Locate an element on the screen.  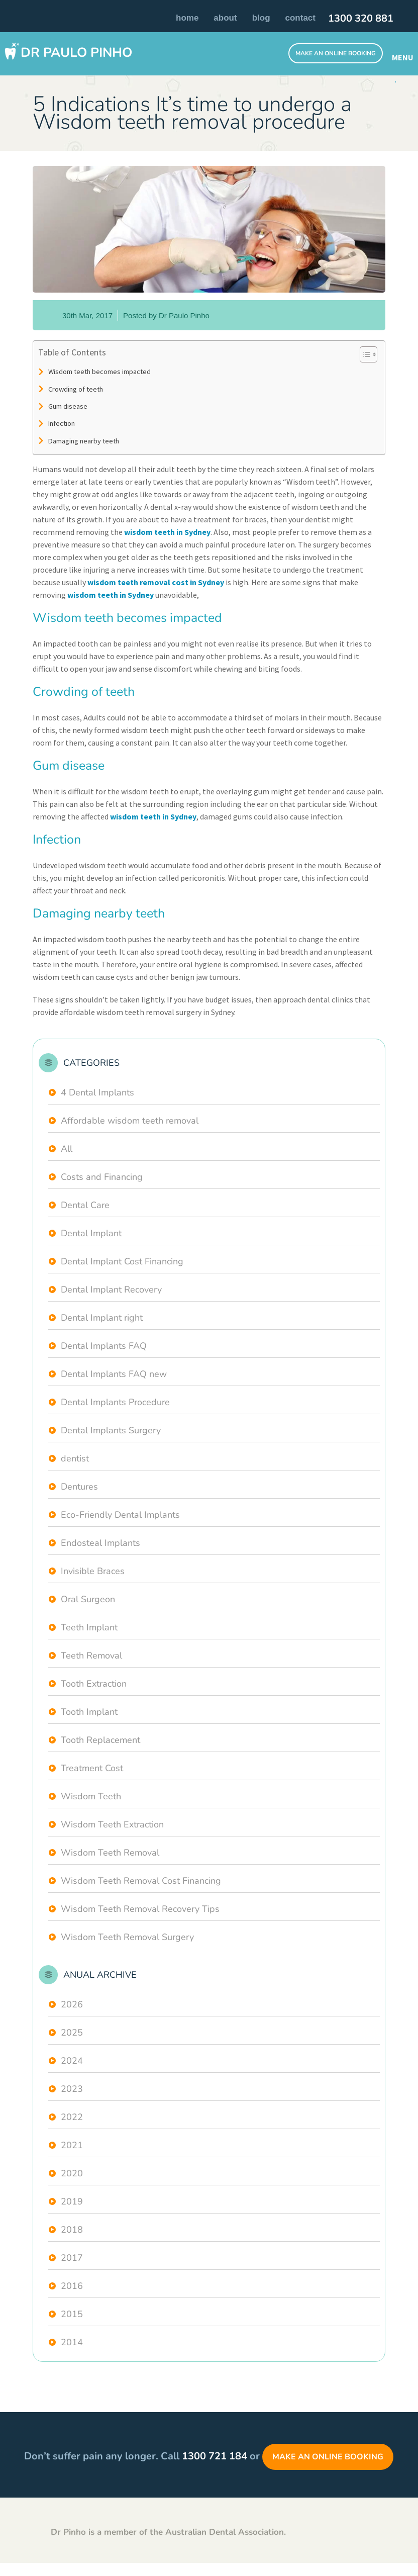
Dental Implant right is located at coordinates (102, 1318).